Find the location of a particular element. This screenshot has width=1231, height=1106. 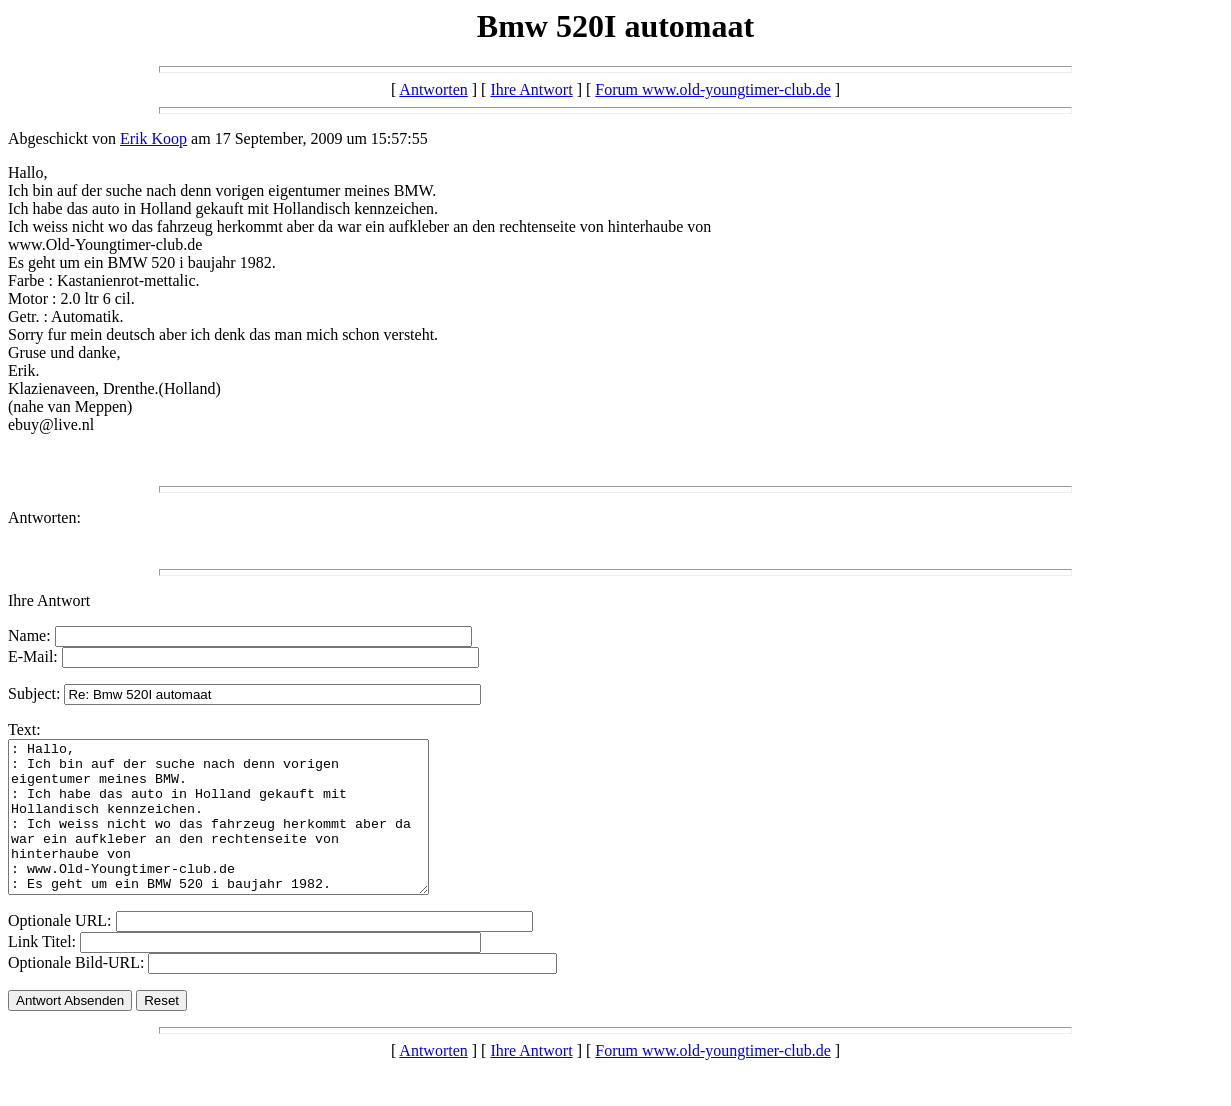

Erik Koop is located at coordinates (153, 138).